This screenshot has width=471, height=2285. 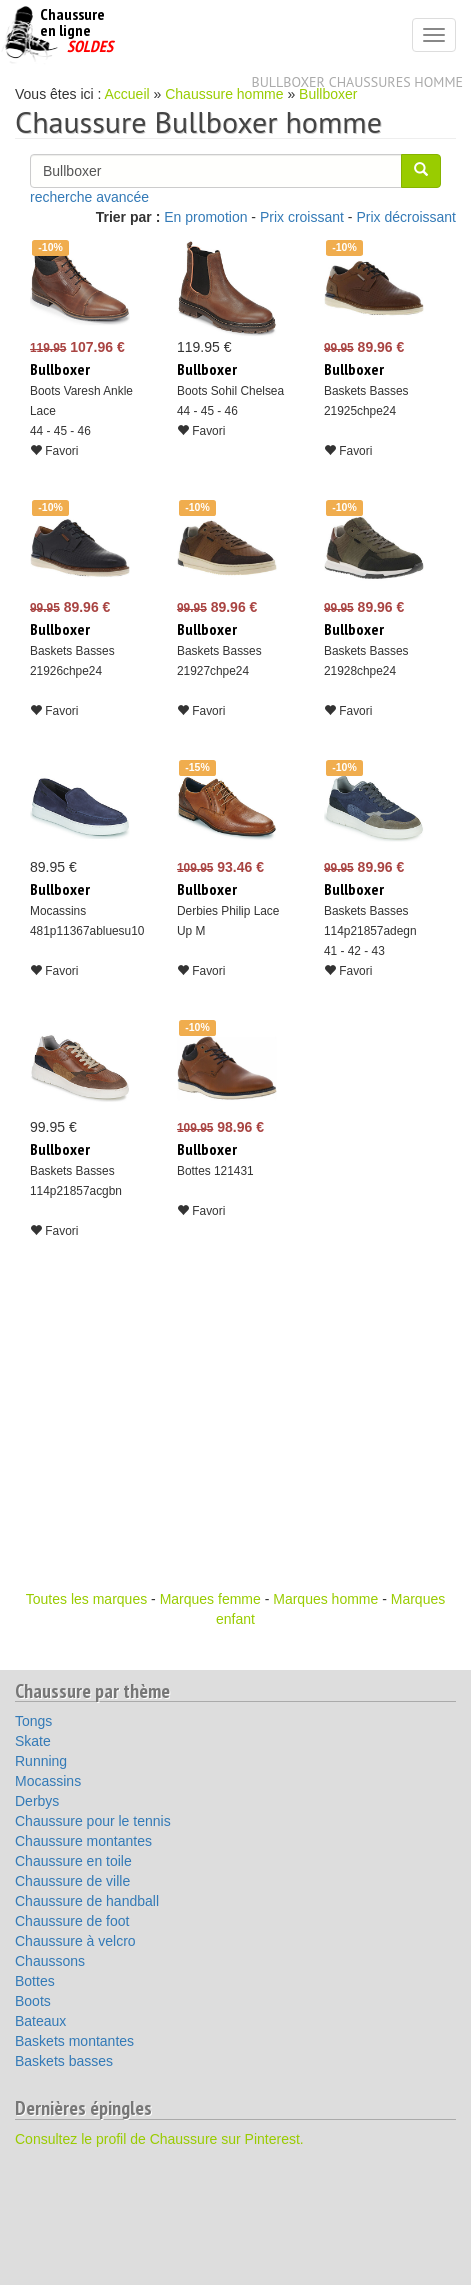 What do you see at coordinates (33, 2001) in the screenshot?
I see `Boots` at bounding box center [33, 2001].